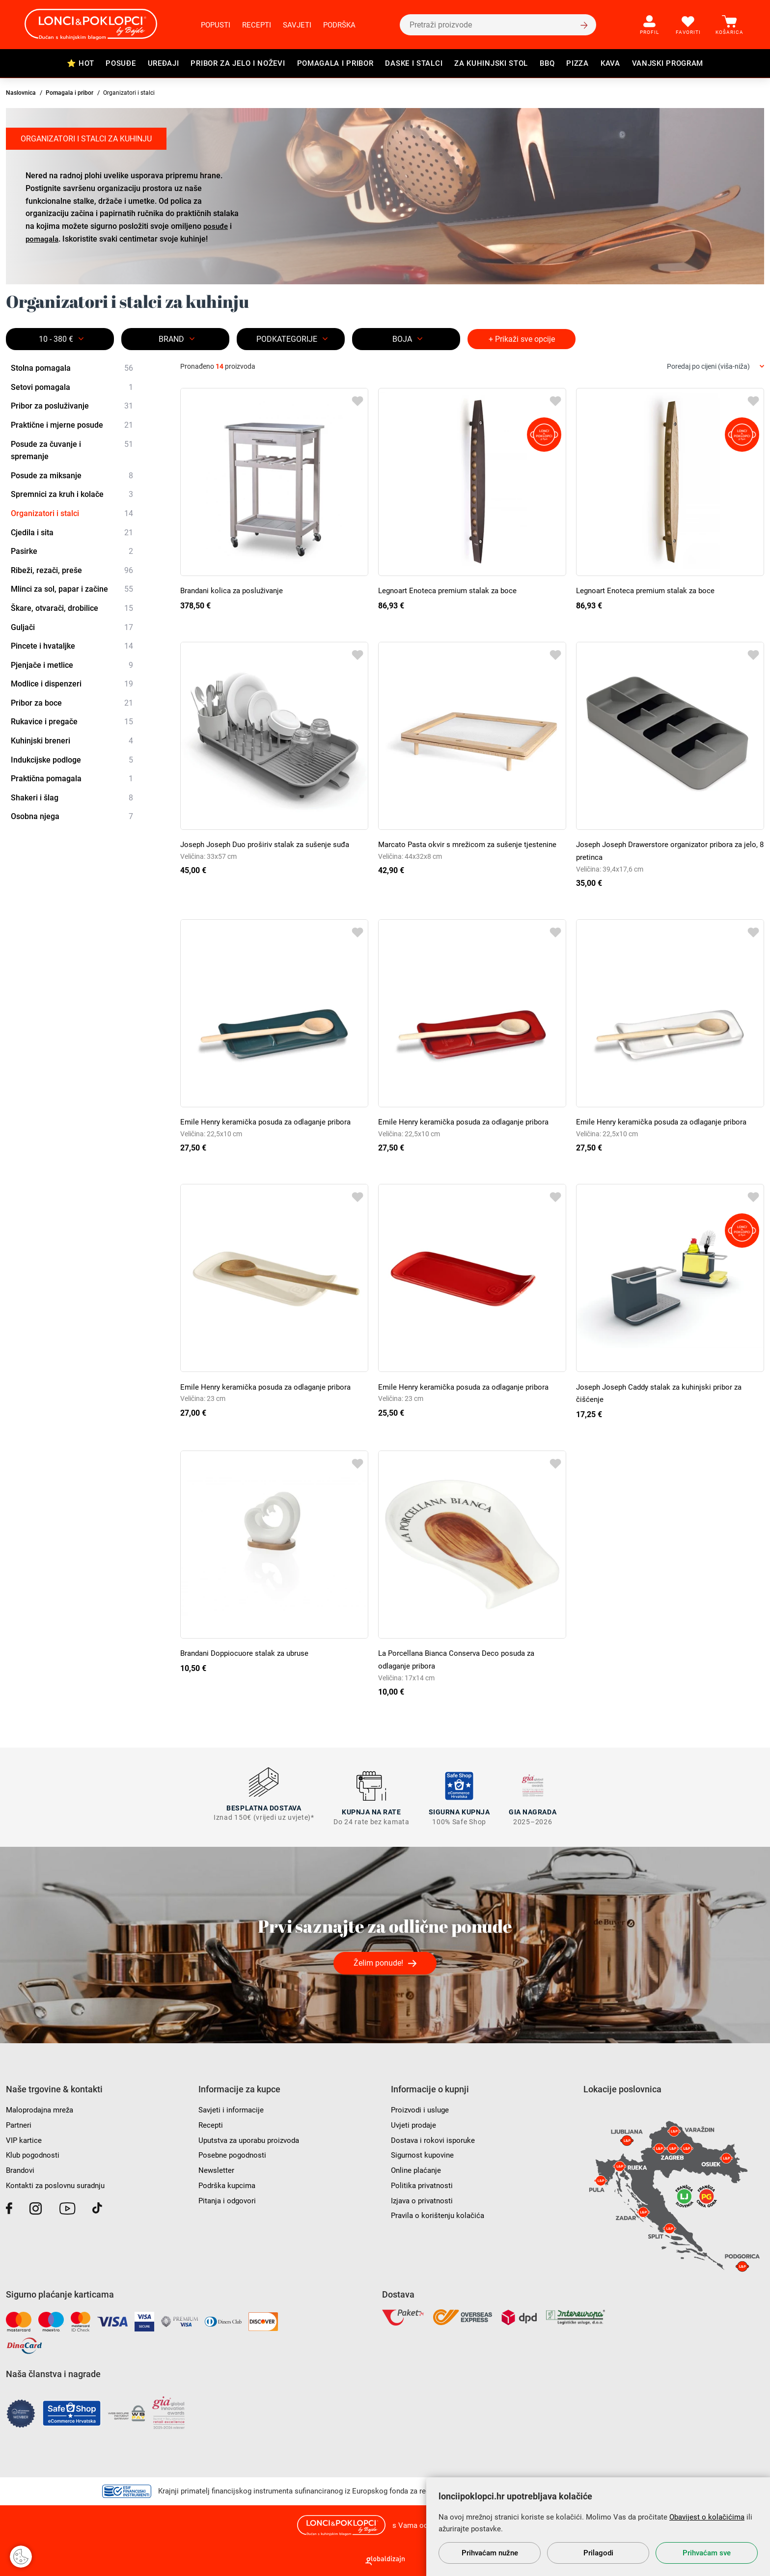 Image resolution: width=770 pixels, height=2576 pixels. Describe the element at coordinates (215, 25) in the screenshot. I see `Popusti` at that location.